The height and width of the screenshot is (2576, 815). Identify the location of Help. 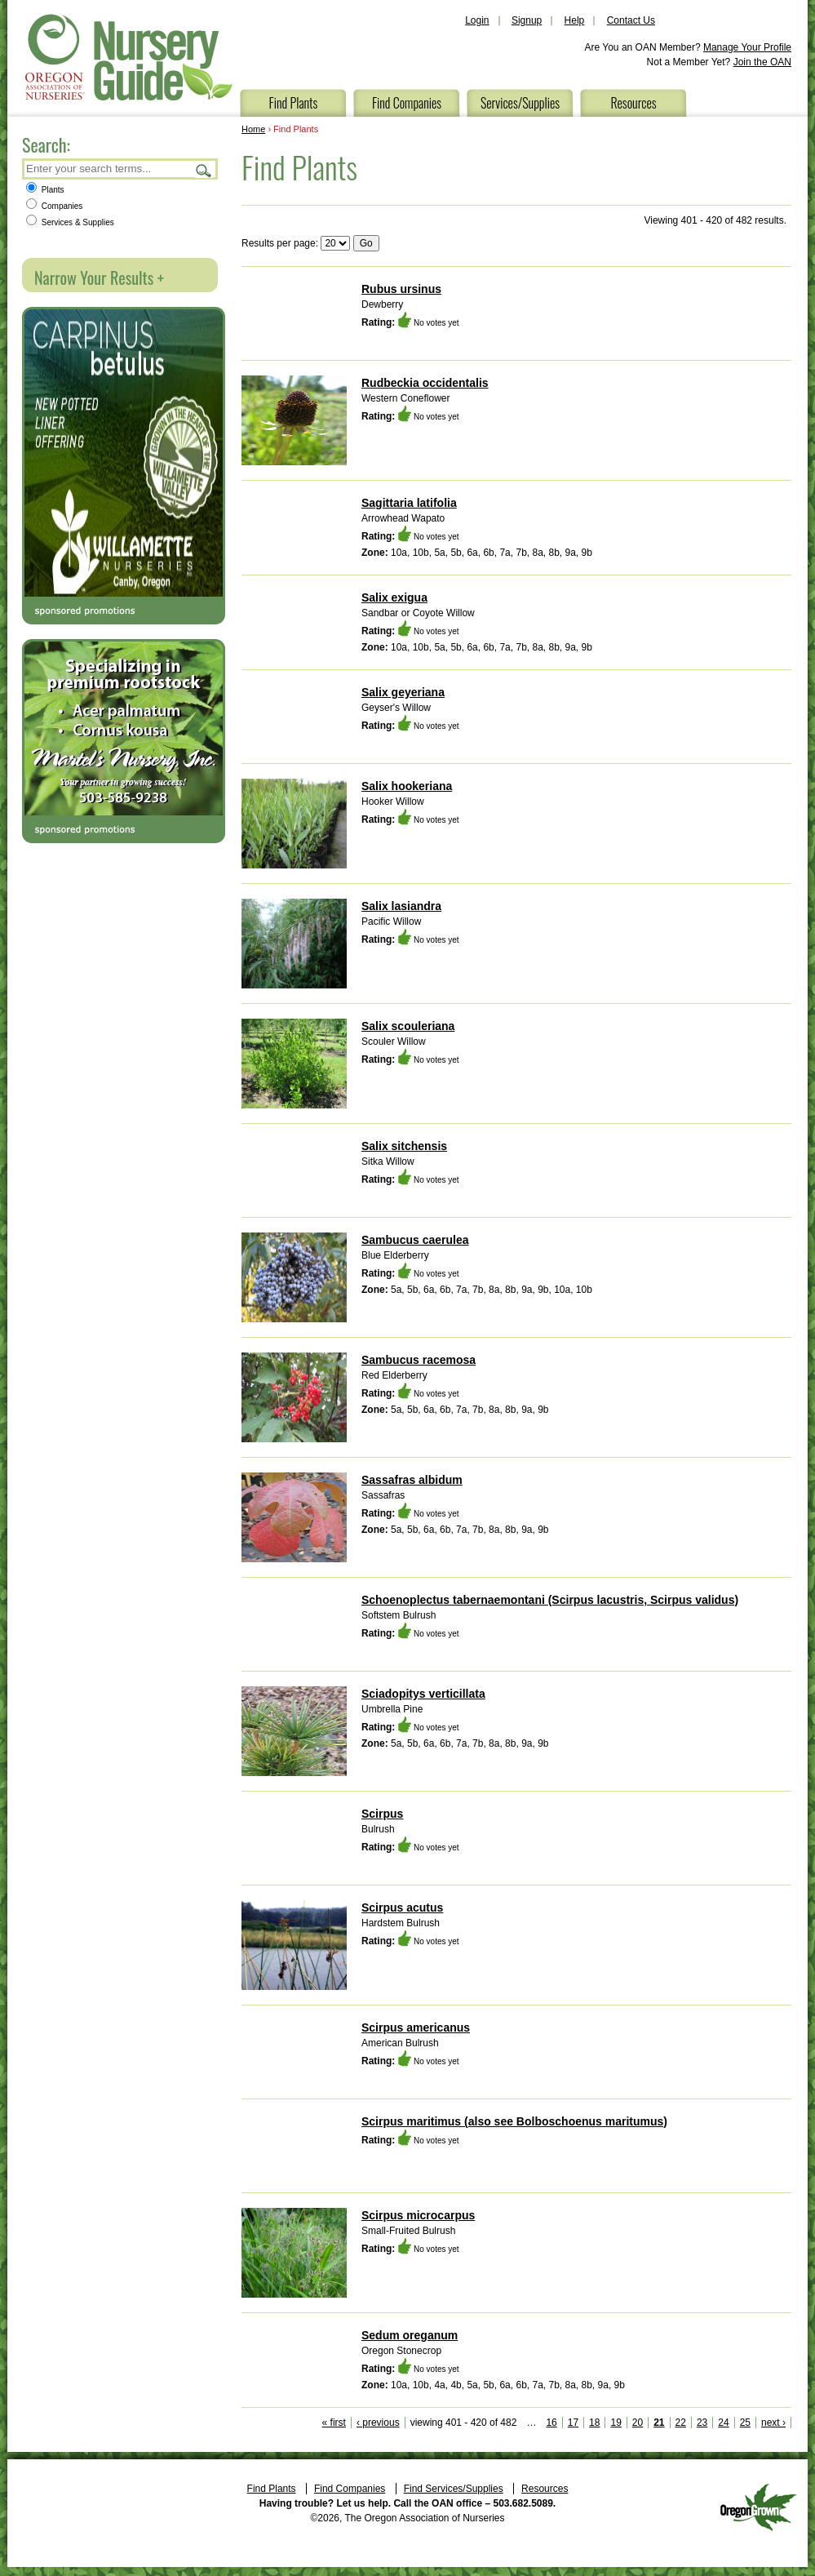
(575, 20).